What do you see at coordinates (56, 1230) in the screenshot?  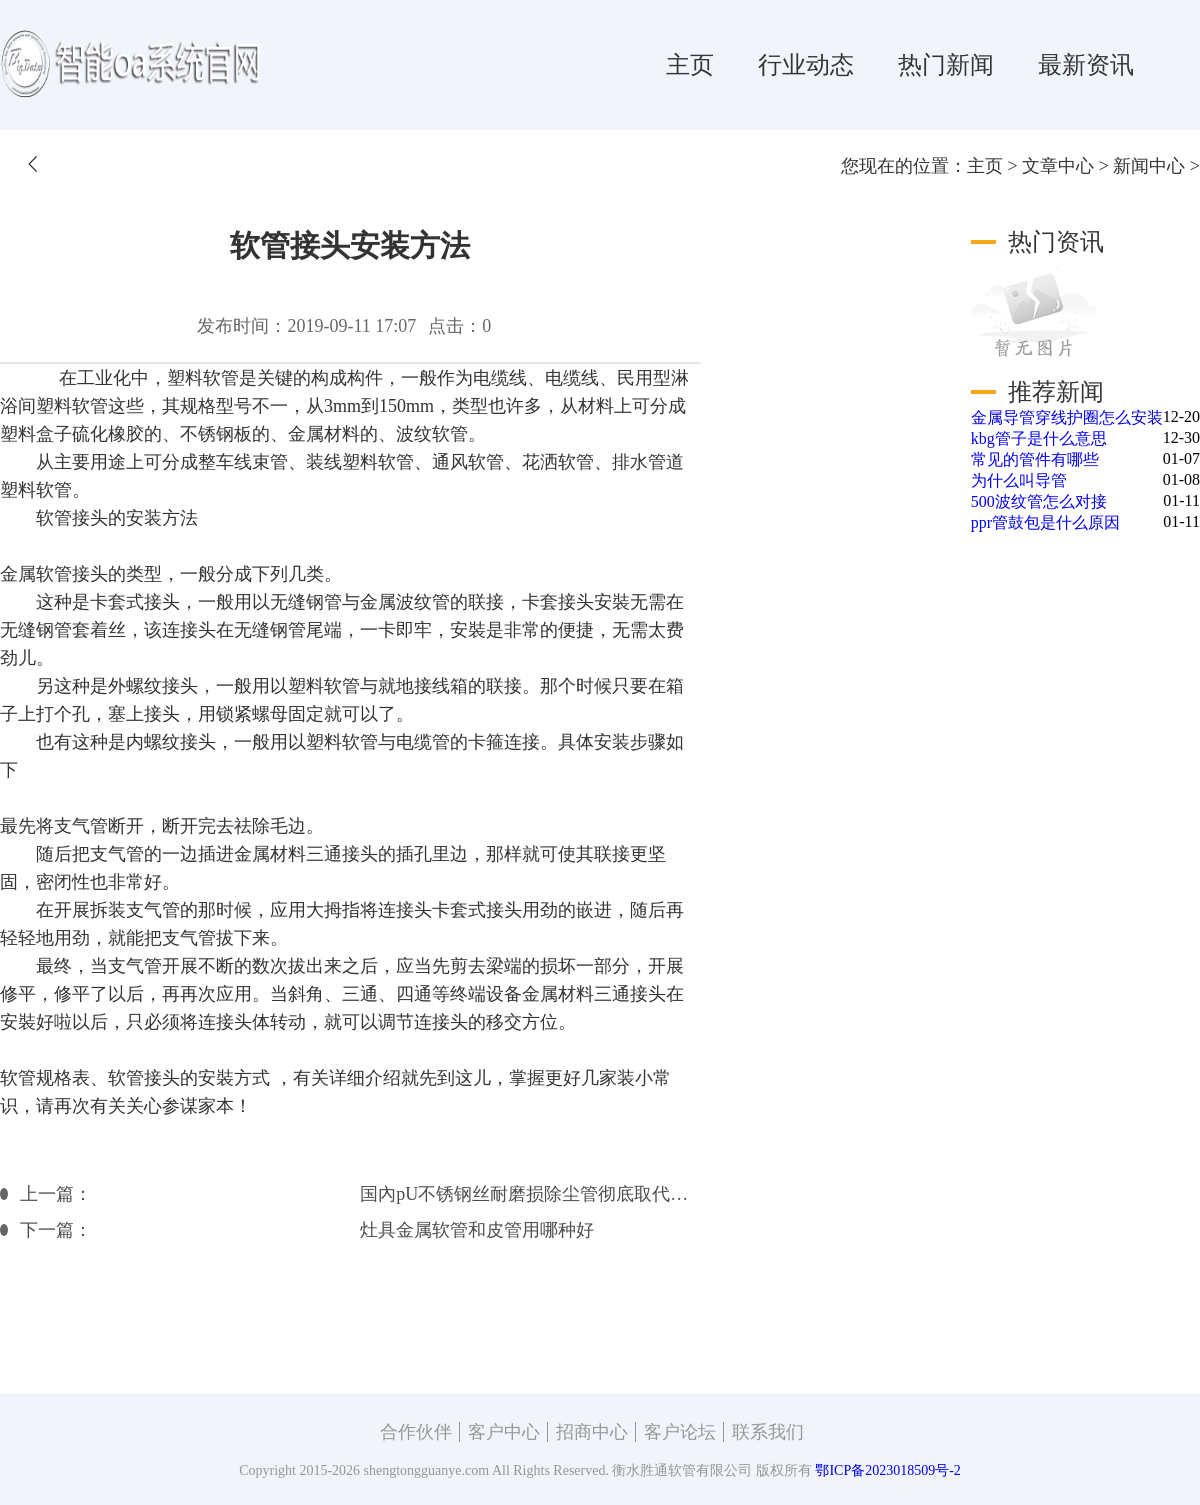 I see `下一篇：` at bounding box center [56, 1230].